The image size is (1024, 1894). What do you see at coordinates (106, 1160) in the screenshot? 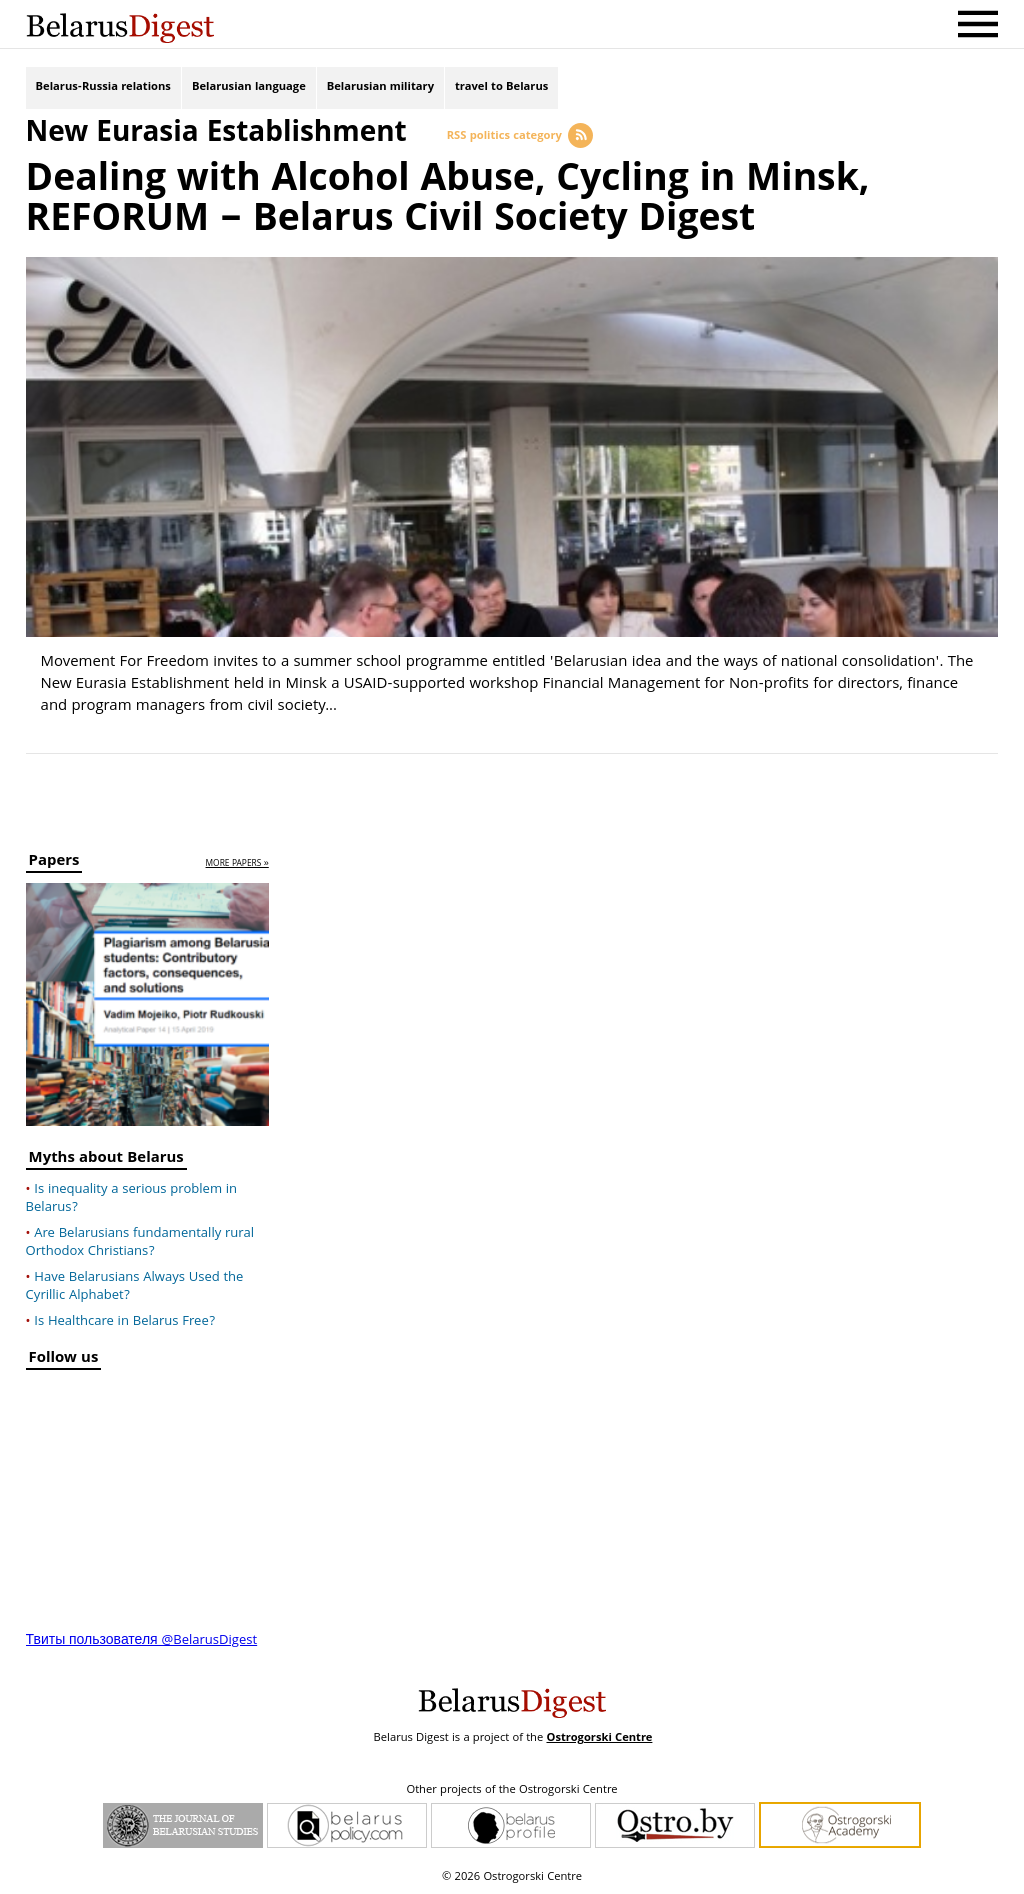
I see `Myths about Belarus` at bounding box center [106, 1160].